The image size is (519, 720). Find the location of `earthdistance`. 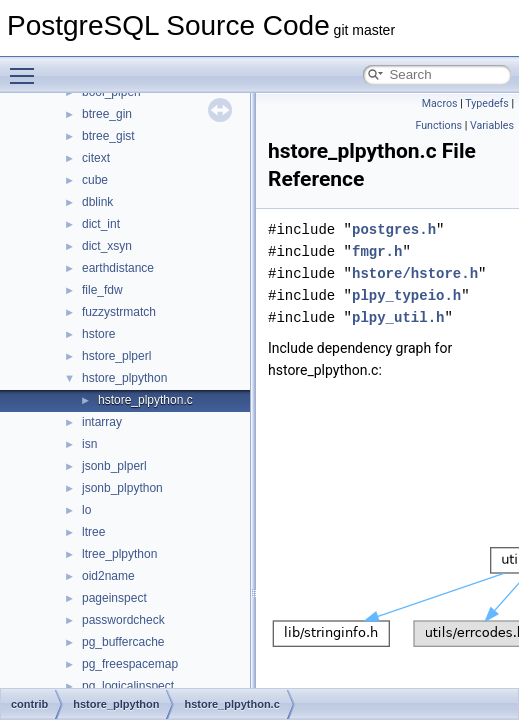

earthdistance is located at coordinates (118, 268).